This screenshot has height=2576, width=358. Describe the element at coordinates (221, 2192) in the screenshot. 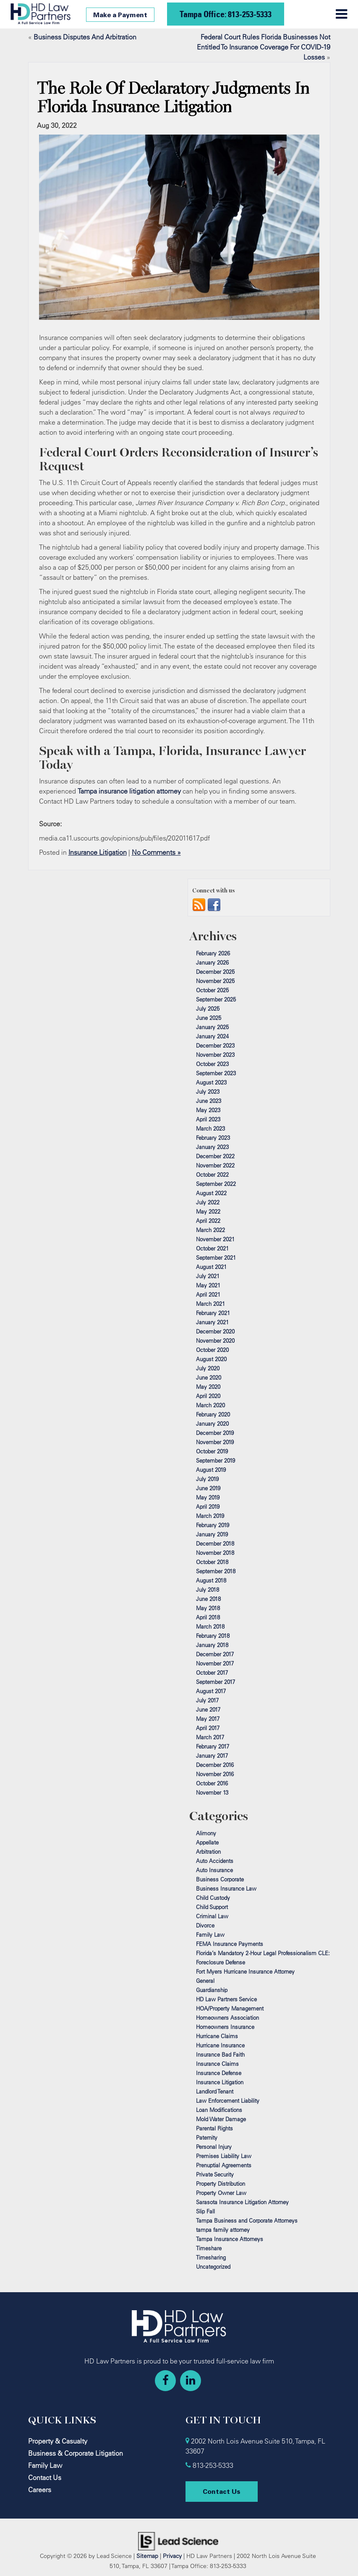

I see `Property Owner Law` at that location.